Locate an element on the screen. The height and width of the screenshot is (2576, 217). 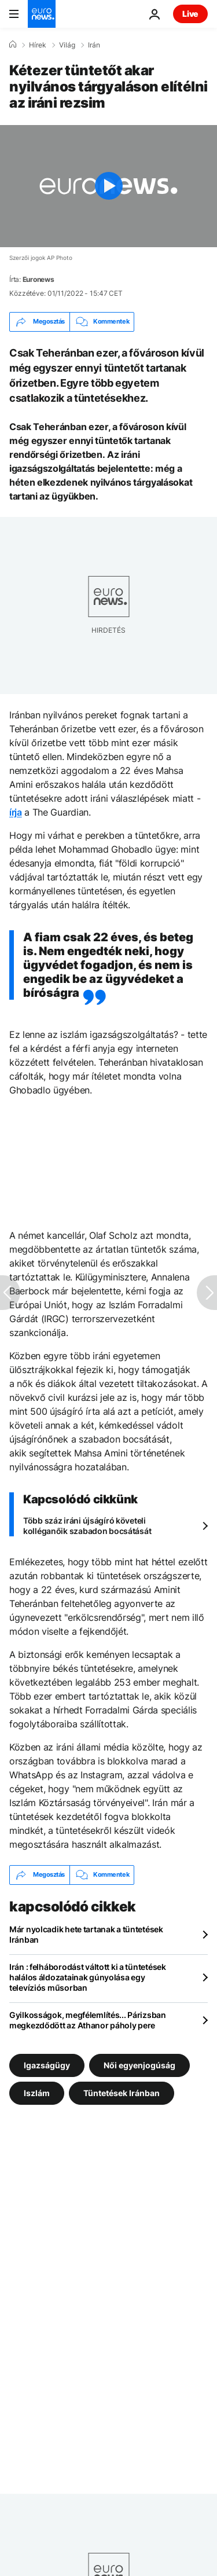
írja is located at coordinates (15, 812).